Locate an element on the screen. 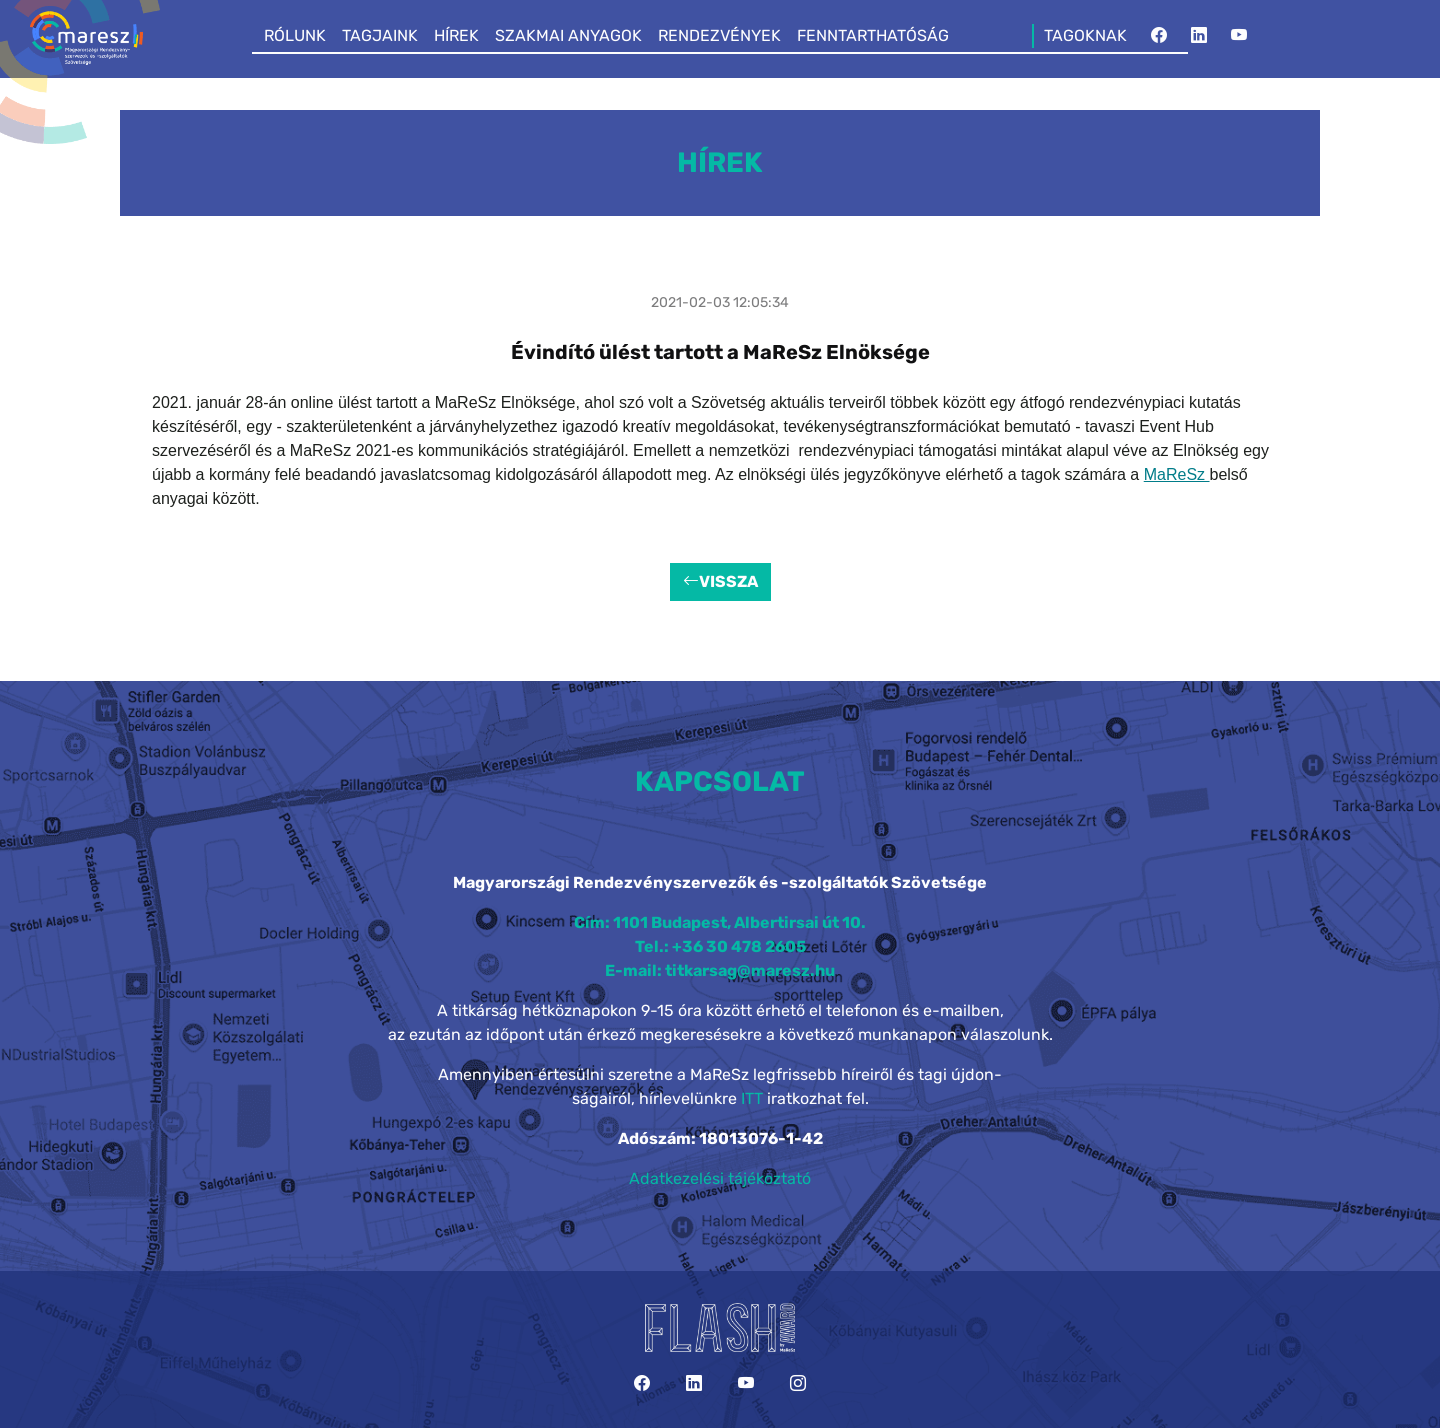 The image size is (1440, 1428). MaReSz is located at coordinates (1177, 474).